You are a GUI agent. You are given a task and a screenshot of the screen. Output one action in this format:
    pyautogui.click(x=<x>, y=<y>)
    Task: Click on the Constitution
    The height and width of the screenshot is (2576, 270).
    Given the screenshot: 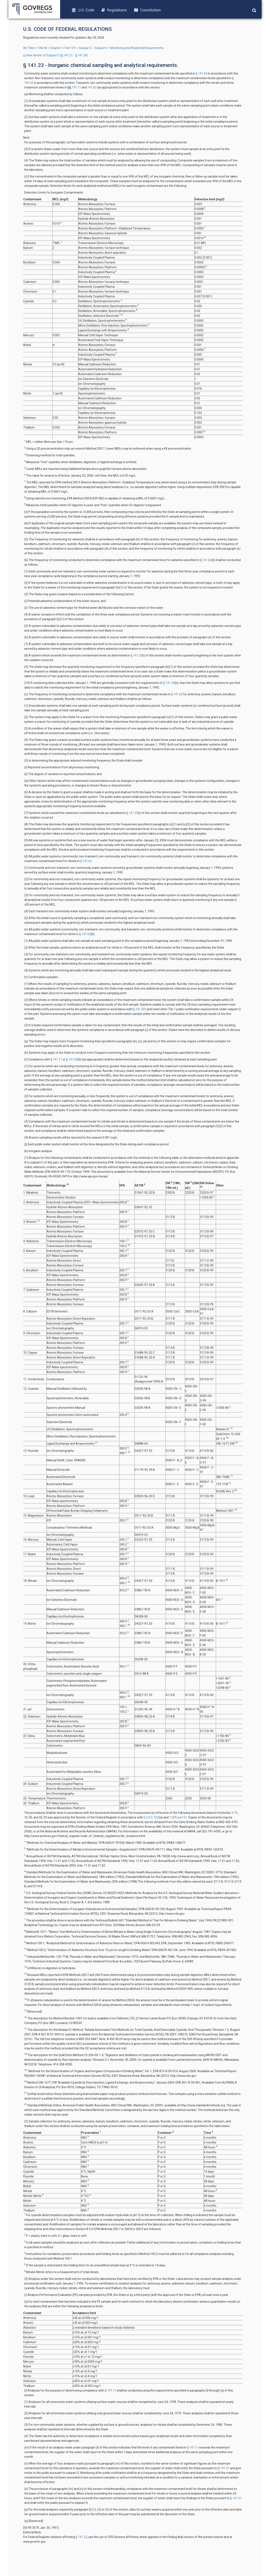 What is the action you would take?
    pyautogui.click(x=147, y=10)
    